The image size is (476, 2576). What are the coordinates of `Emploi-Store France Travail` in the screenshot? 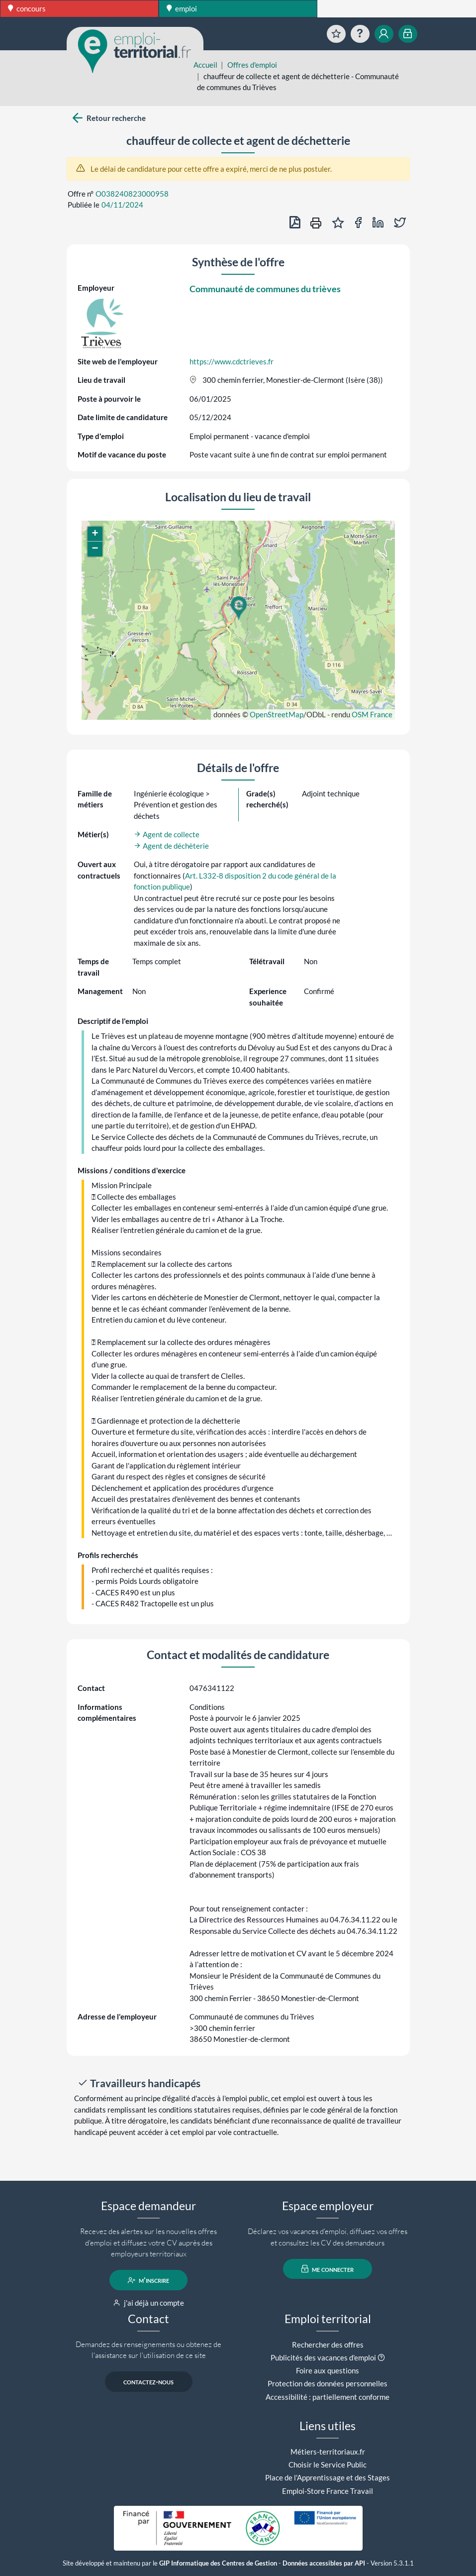 It's located at (327, 2490).